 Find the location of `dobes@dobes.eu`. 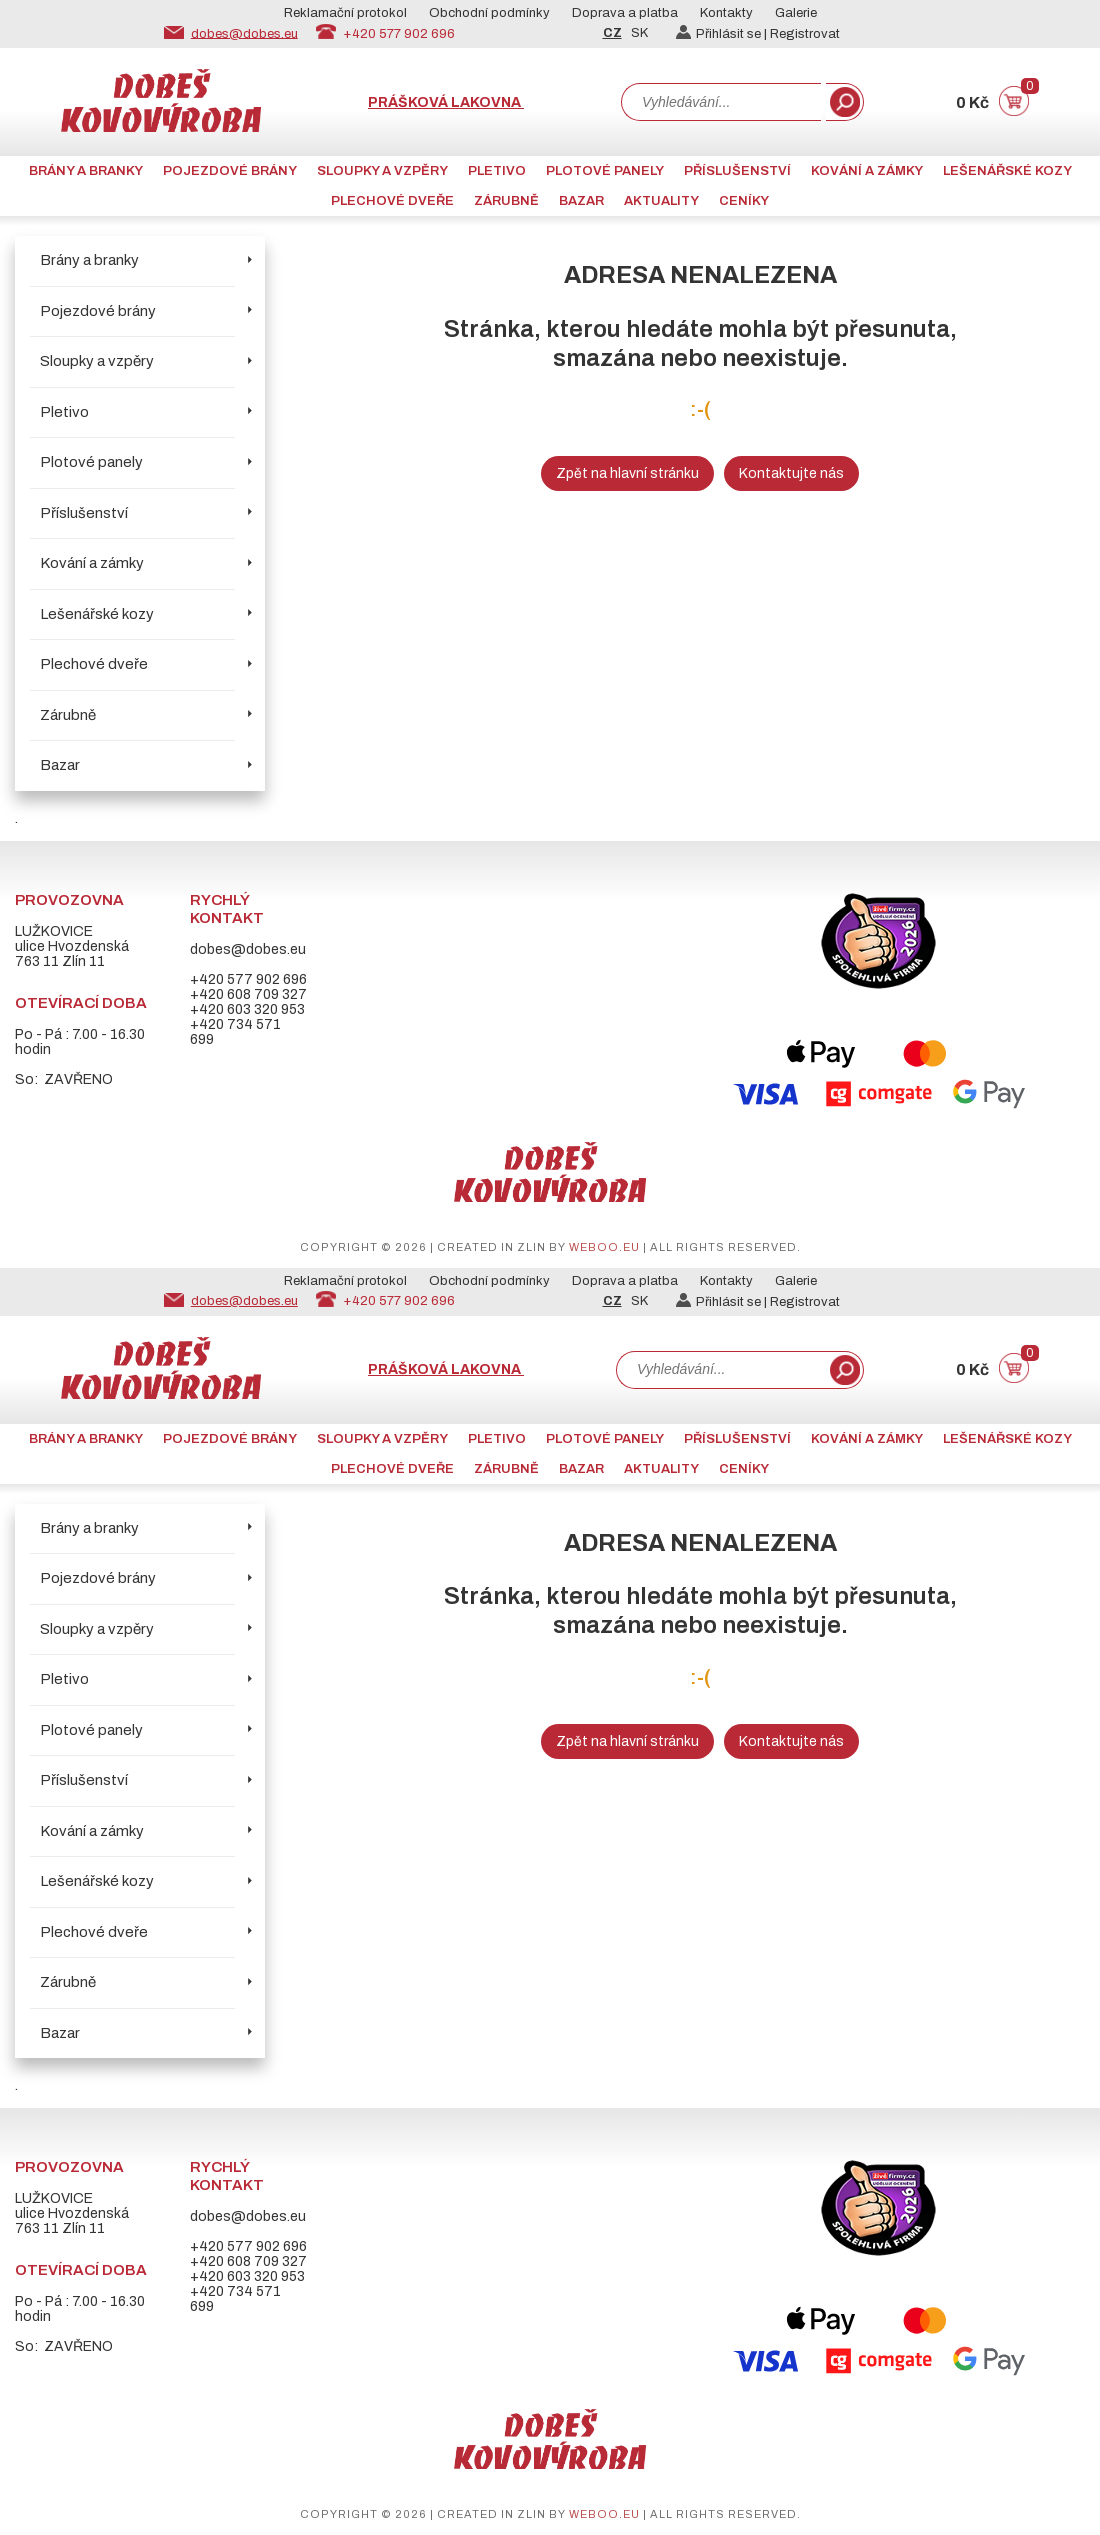

dobes@dobes.eu is located at coordinates (244, 33).